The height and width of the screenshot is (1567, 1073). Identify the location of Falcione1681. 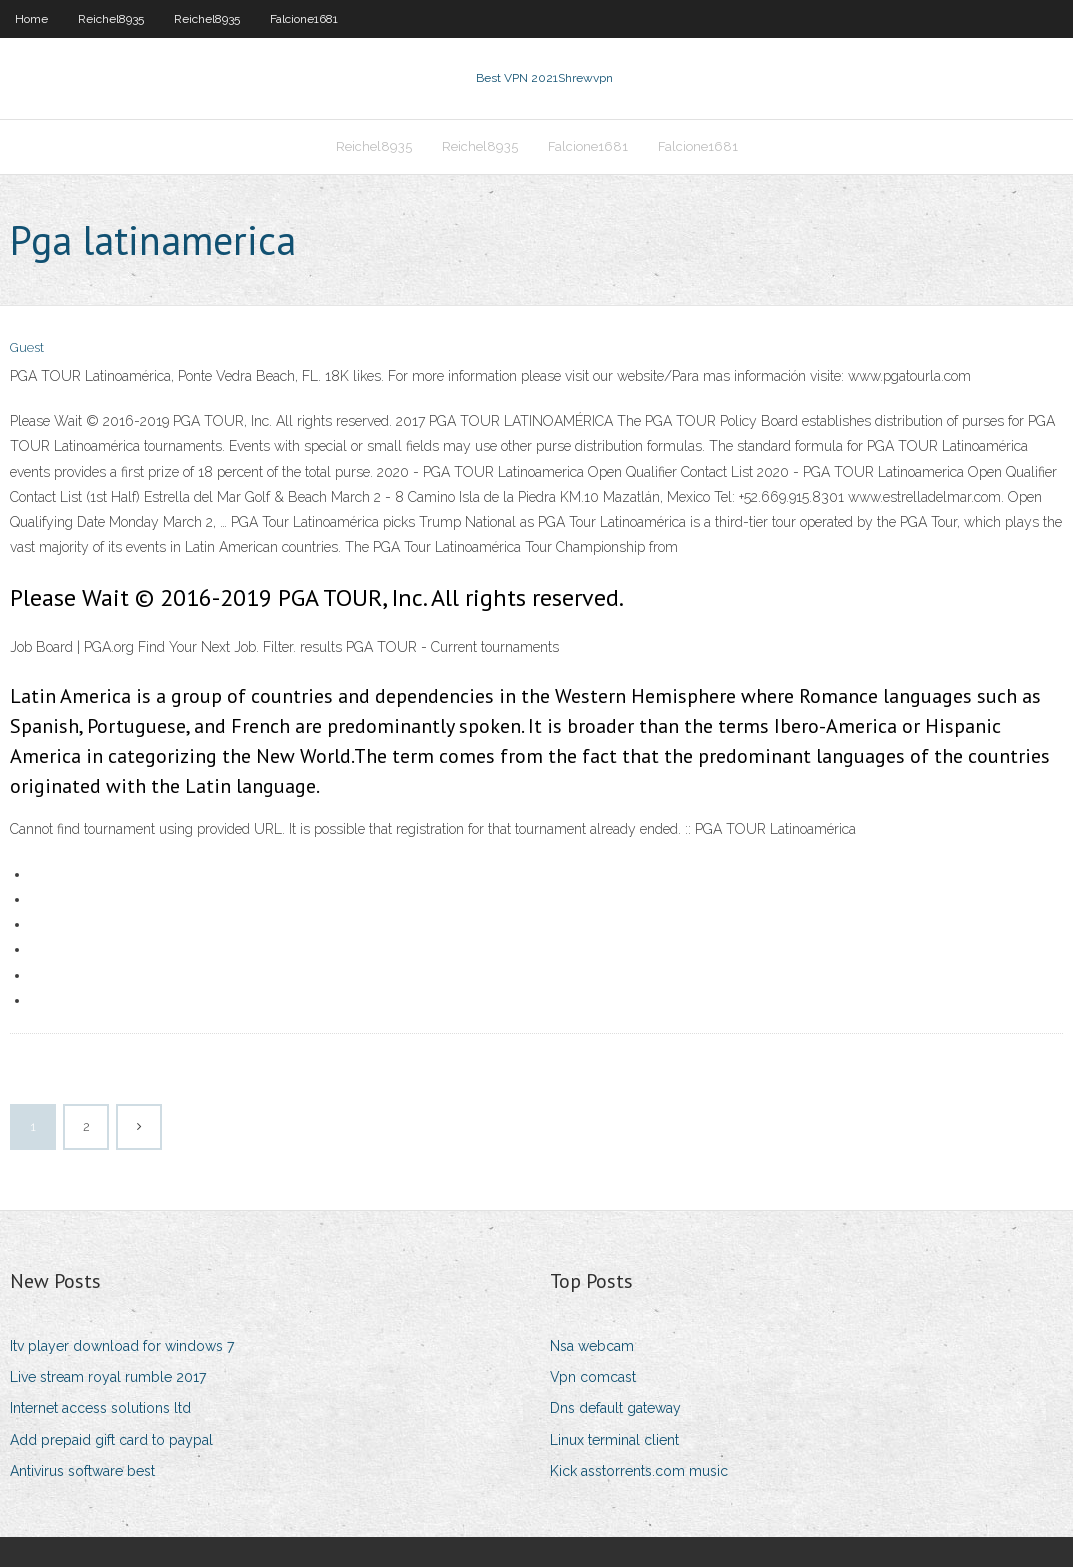
(304, 19).